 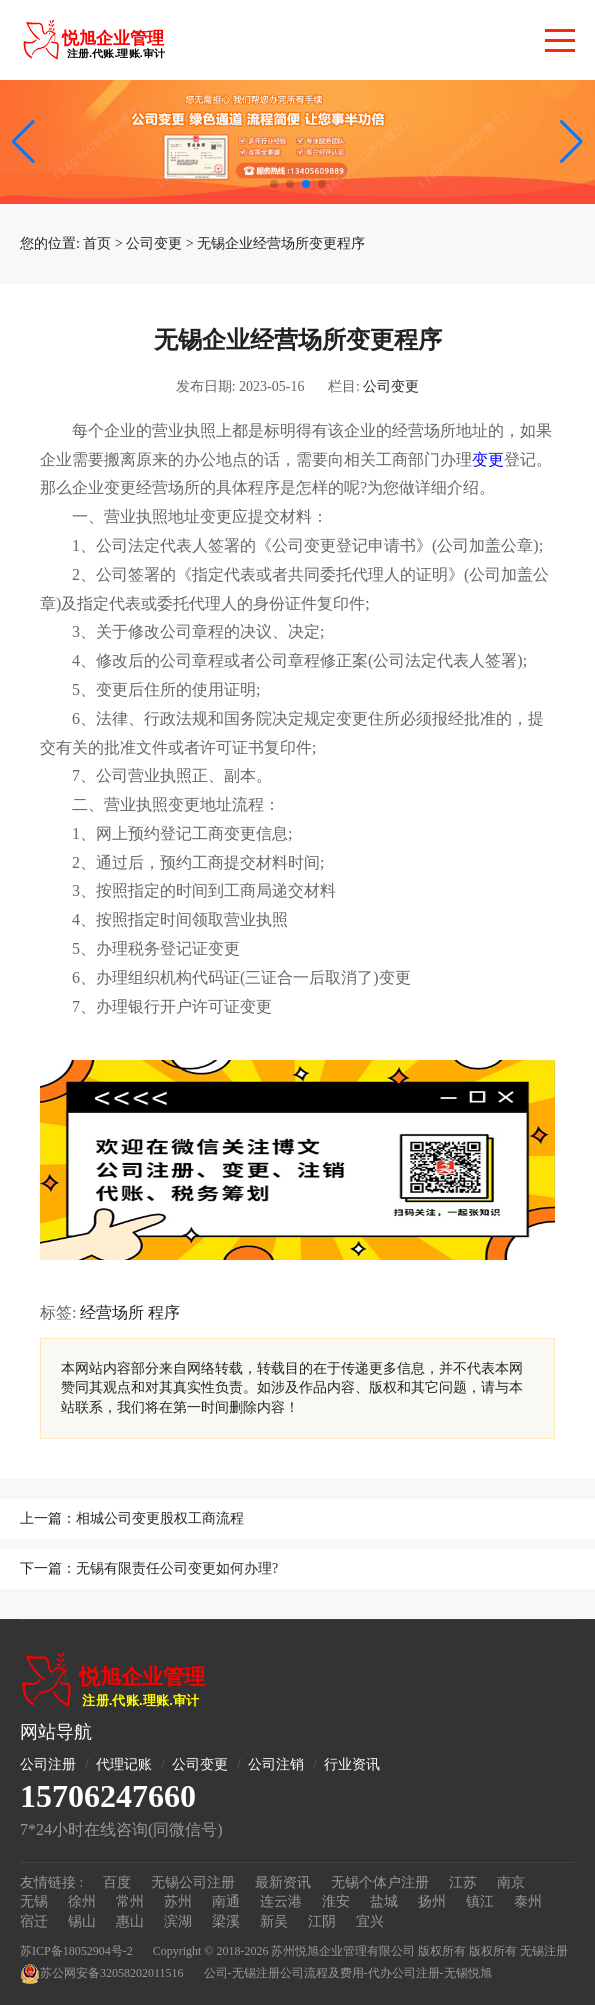 What do you see at coordinates (226, 1901) in the screenshot?
I see `南通` at bounding box center [226, 1901].